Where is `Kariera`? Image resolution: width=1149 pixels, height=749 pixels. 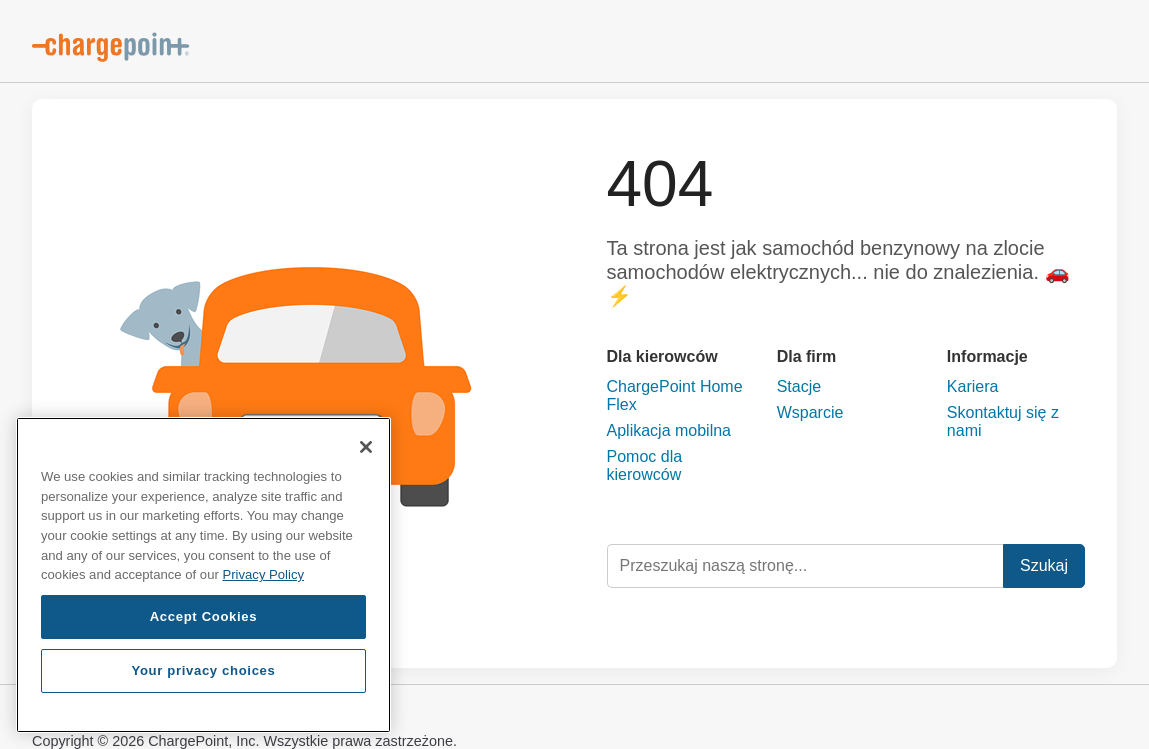 Kariera is located at coordinates (973, 386).